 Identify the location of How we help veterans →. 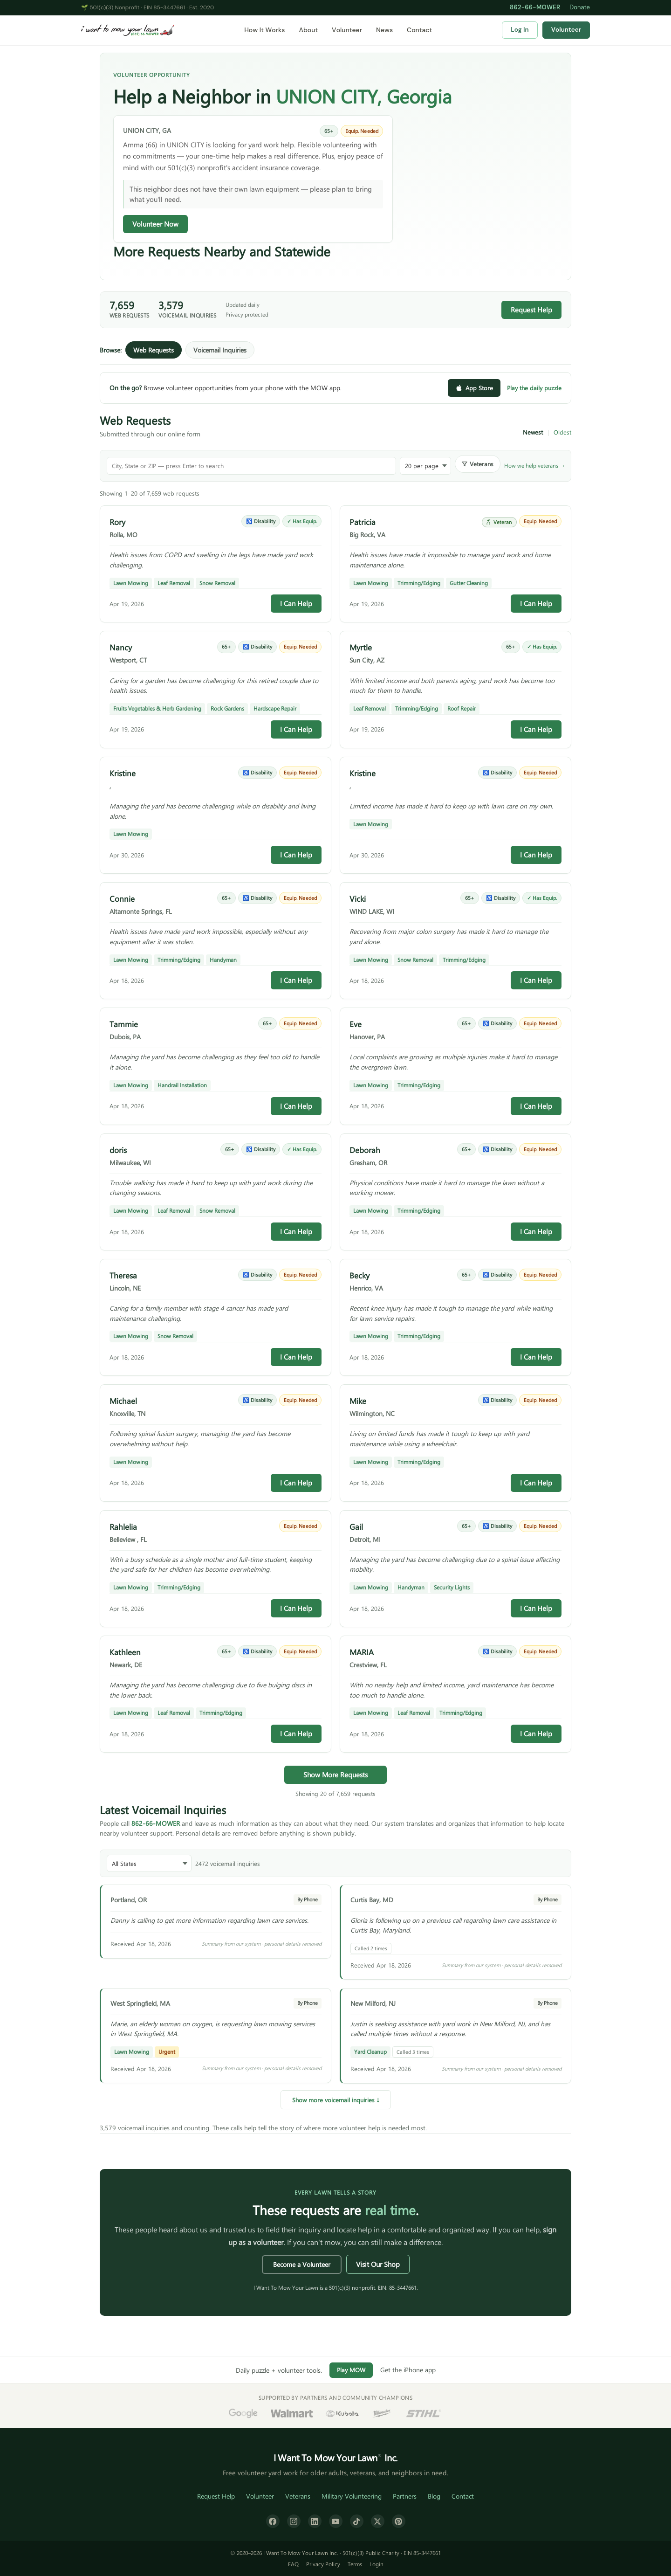
(534, 465).